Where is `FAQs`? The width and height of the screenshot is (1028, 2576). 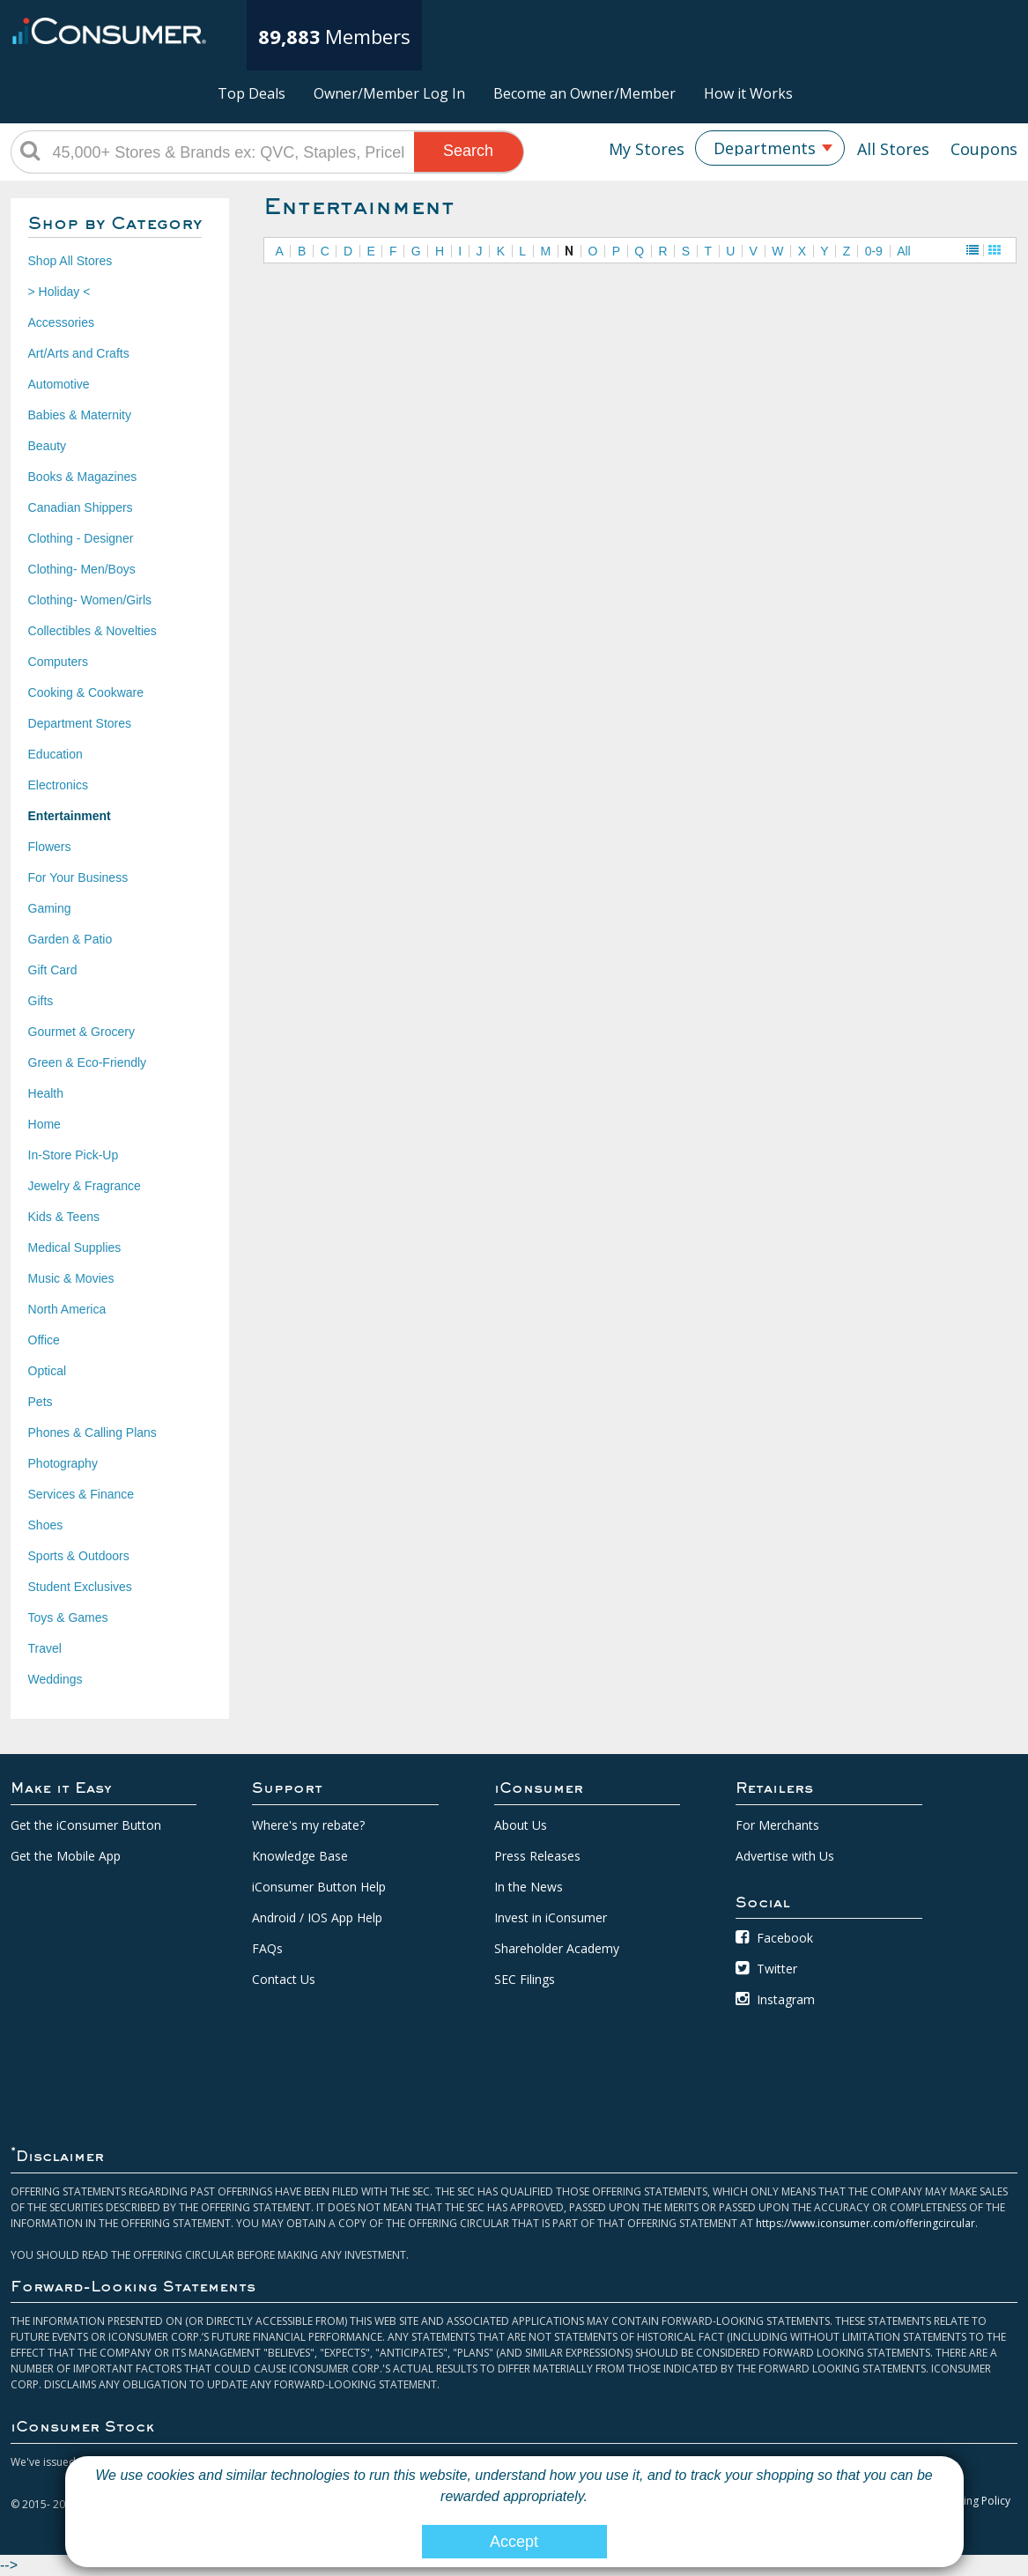 FAQs is located at coordinates (267, 1948).